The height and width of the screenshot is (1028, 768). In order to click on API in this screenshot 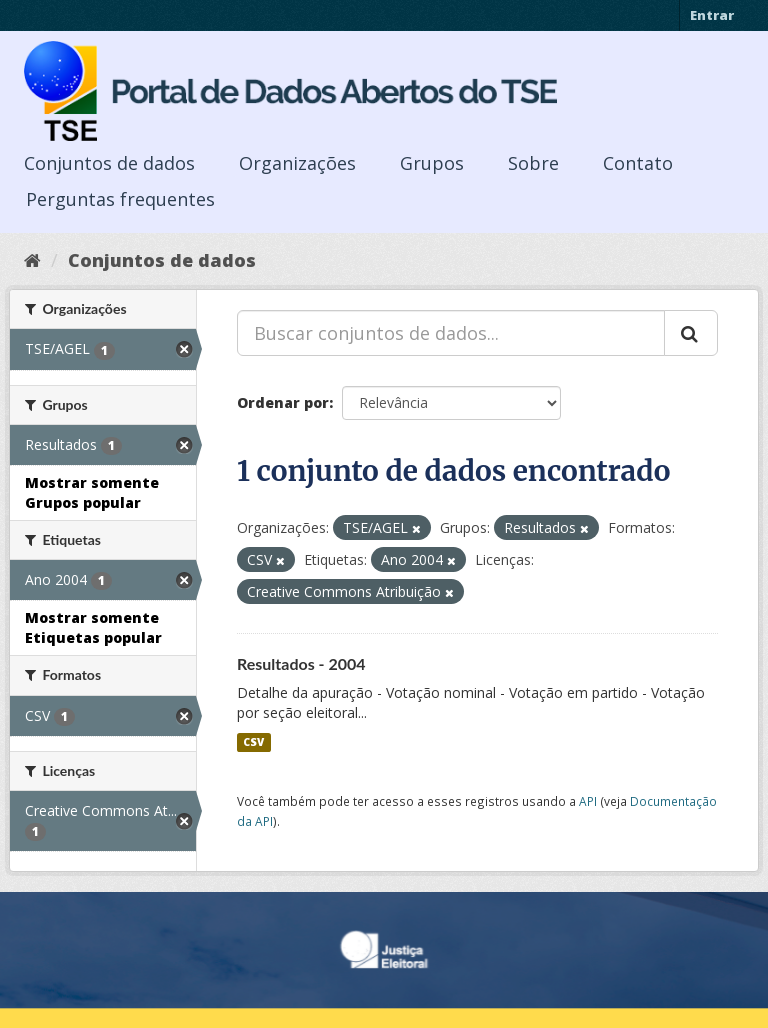, I will do `click(588, 801)`.